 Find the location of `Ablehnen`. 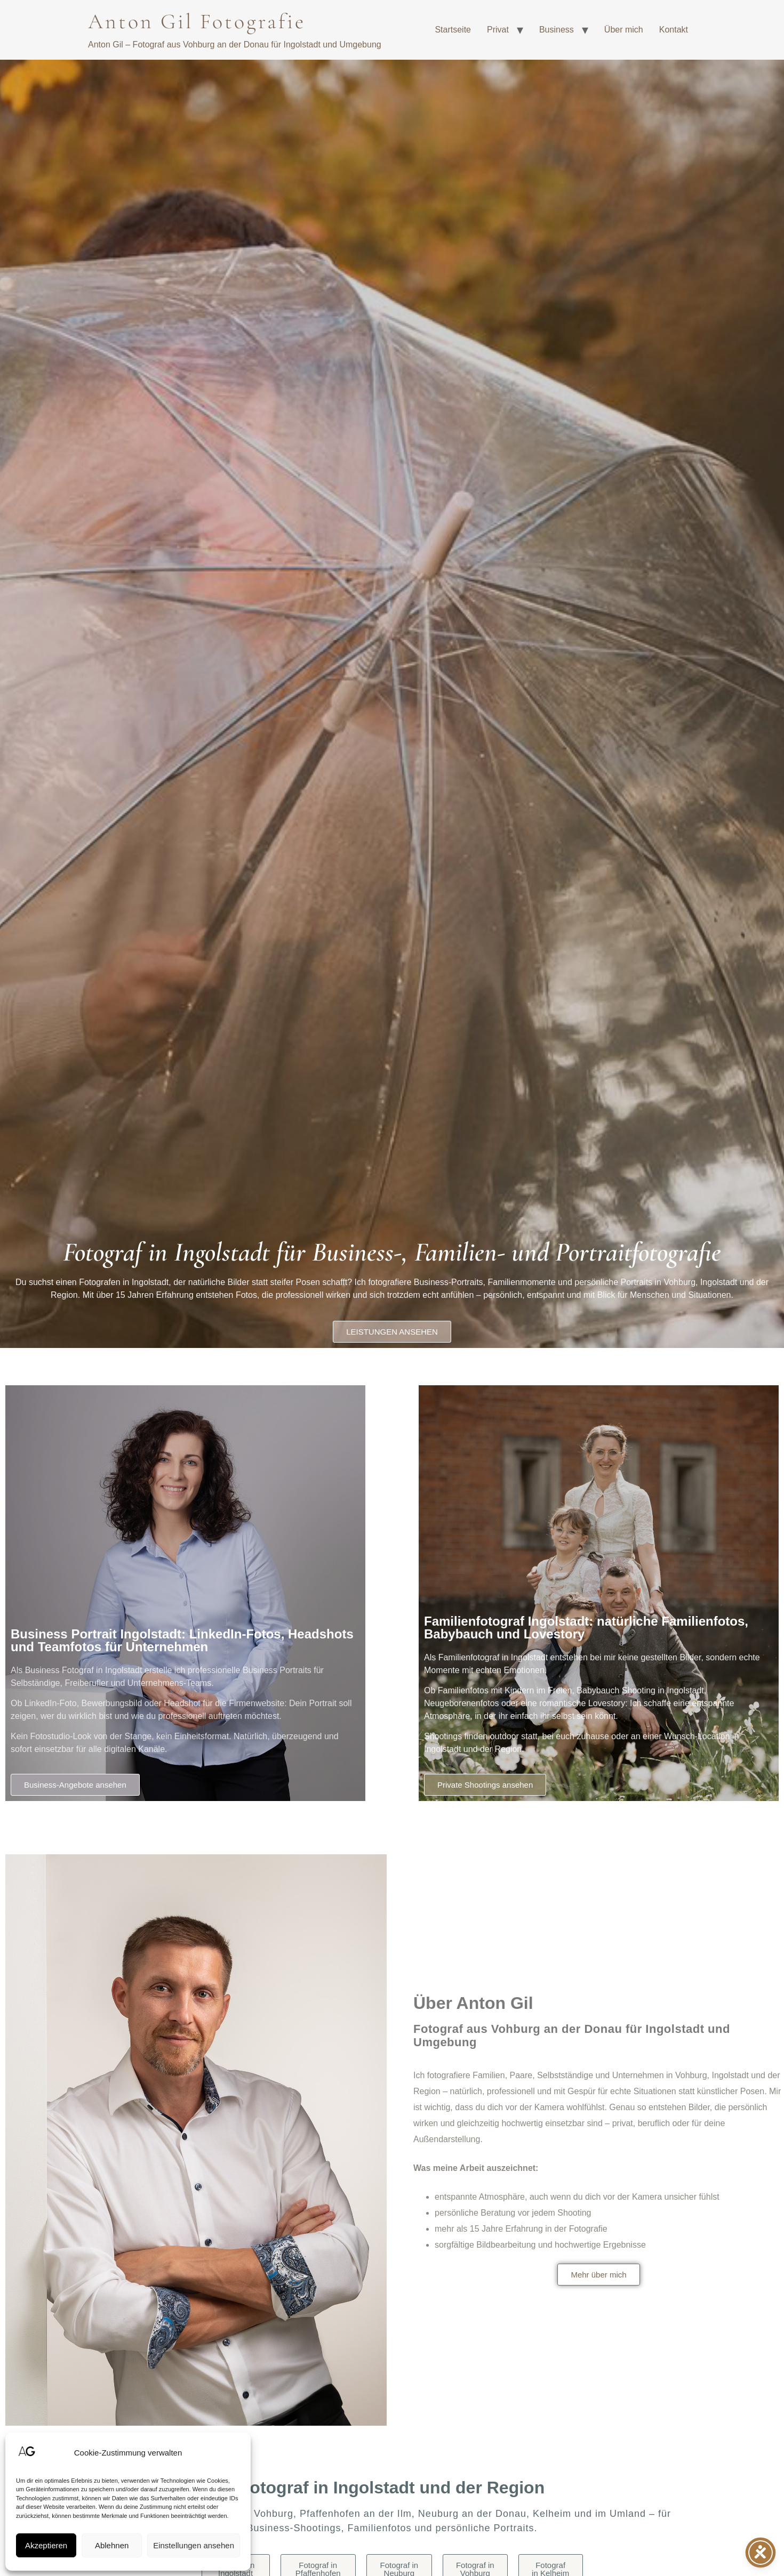

Ablehnen is located at coordinates (112, 2545).